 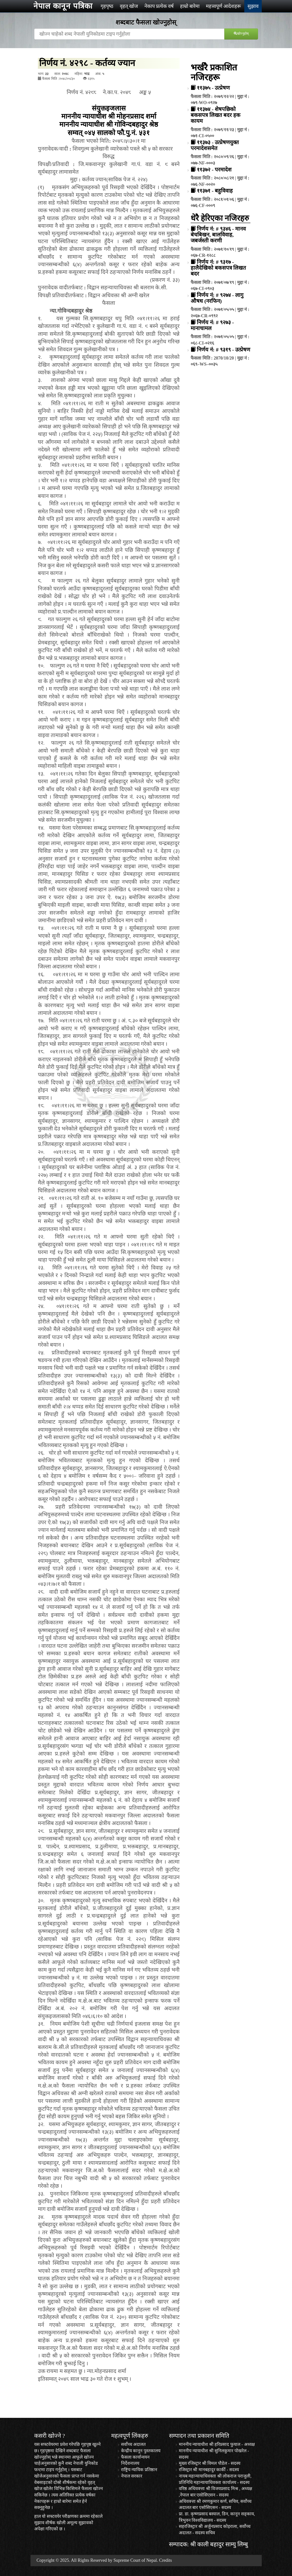 What do you see at coordinates (131, 2476) in the screenshot?
I see `नेपाल सरकार` at bounding box center [131, 2476].